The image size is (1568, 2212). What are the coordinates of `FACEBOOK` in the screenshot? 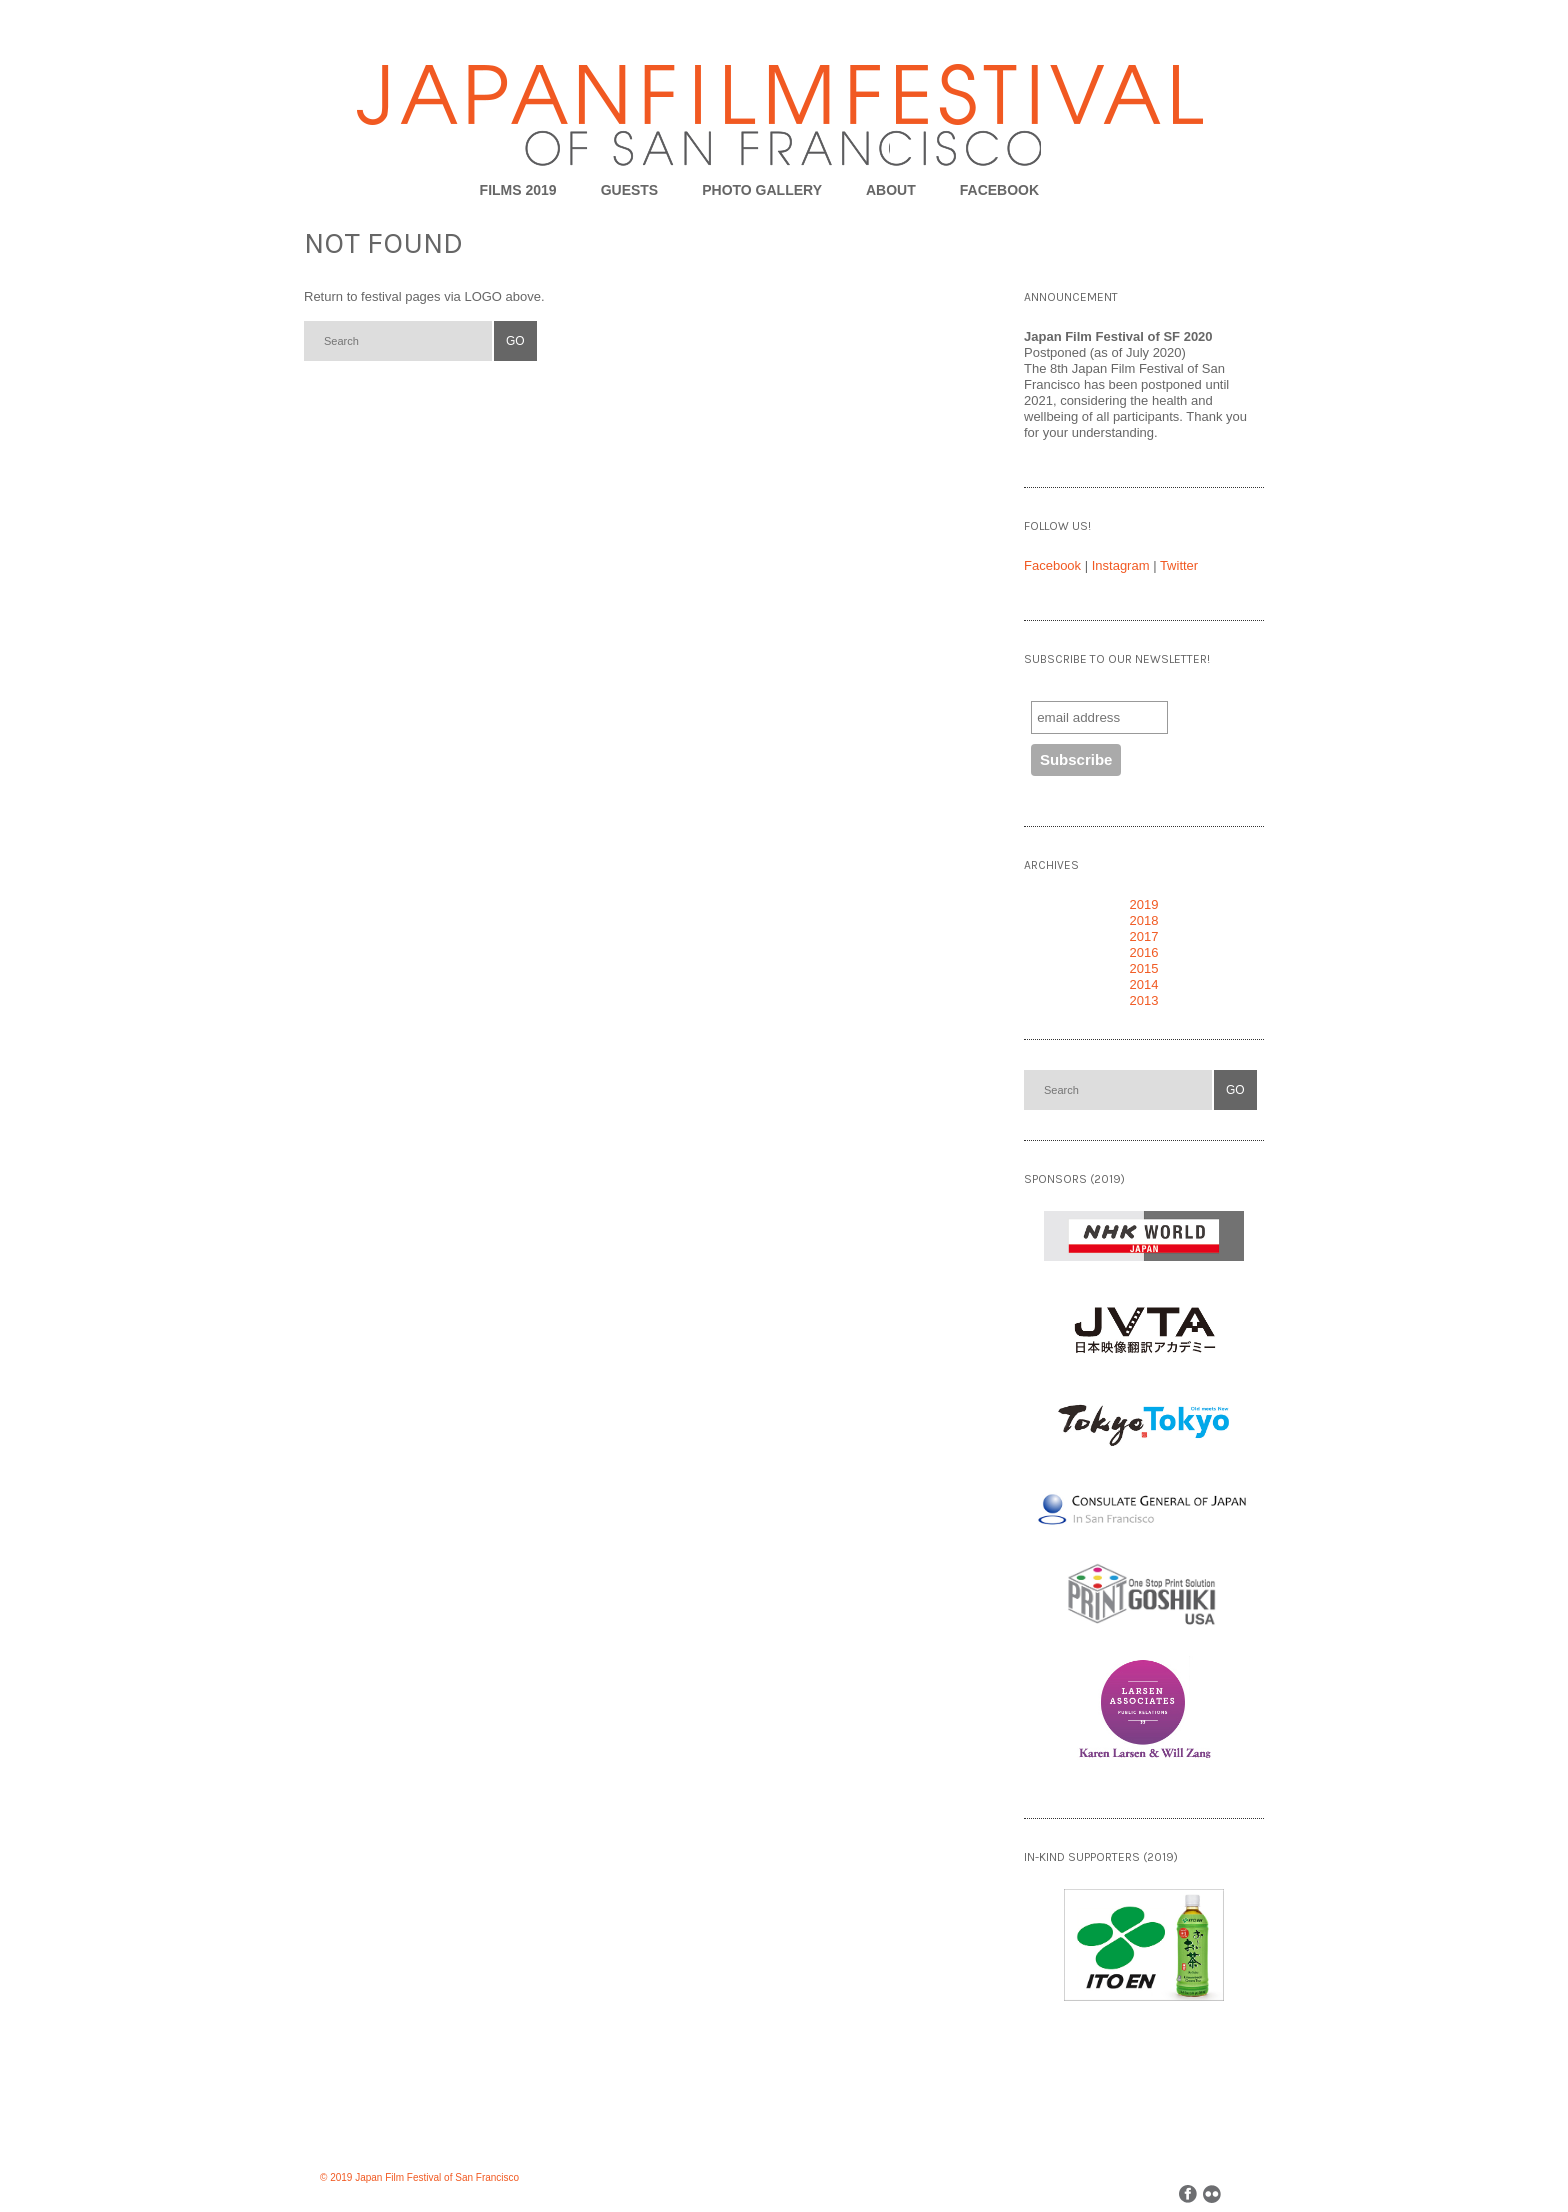 It's located at (999, 190).